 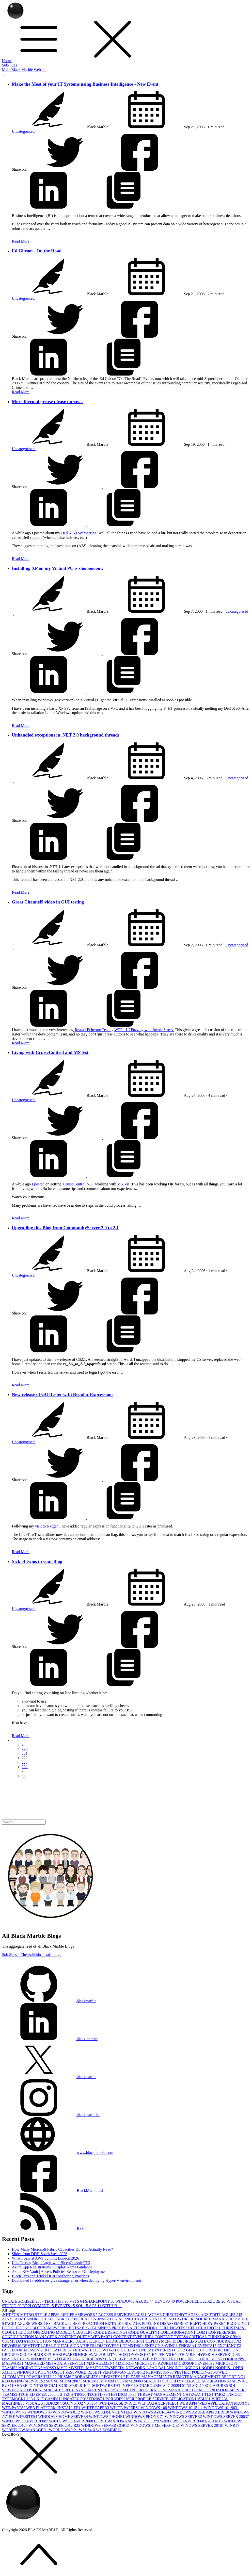 I want to click on AJAX, so click(x=8, y=2319).